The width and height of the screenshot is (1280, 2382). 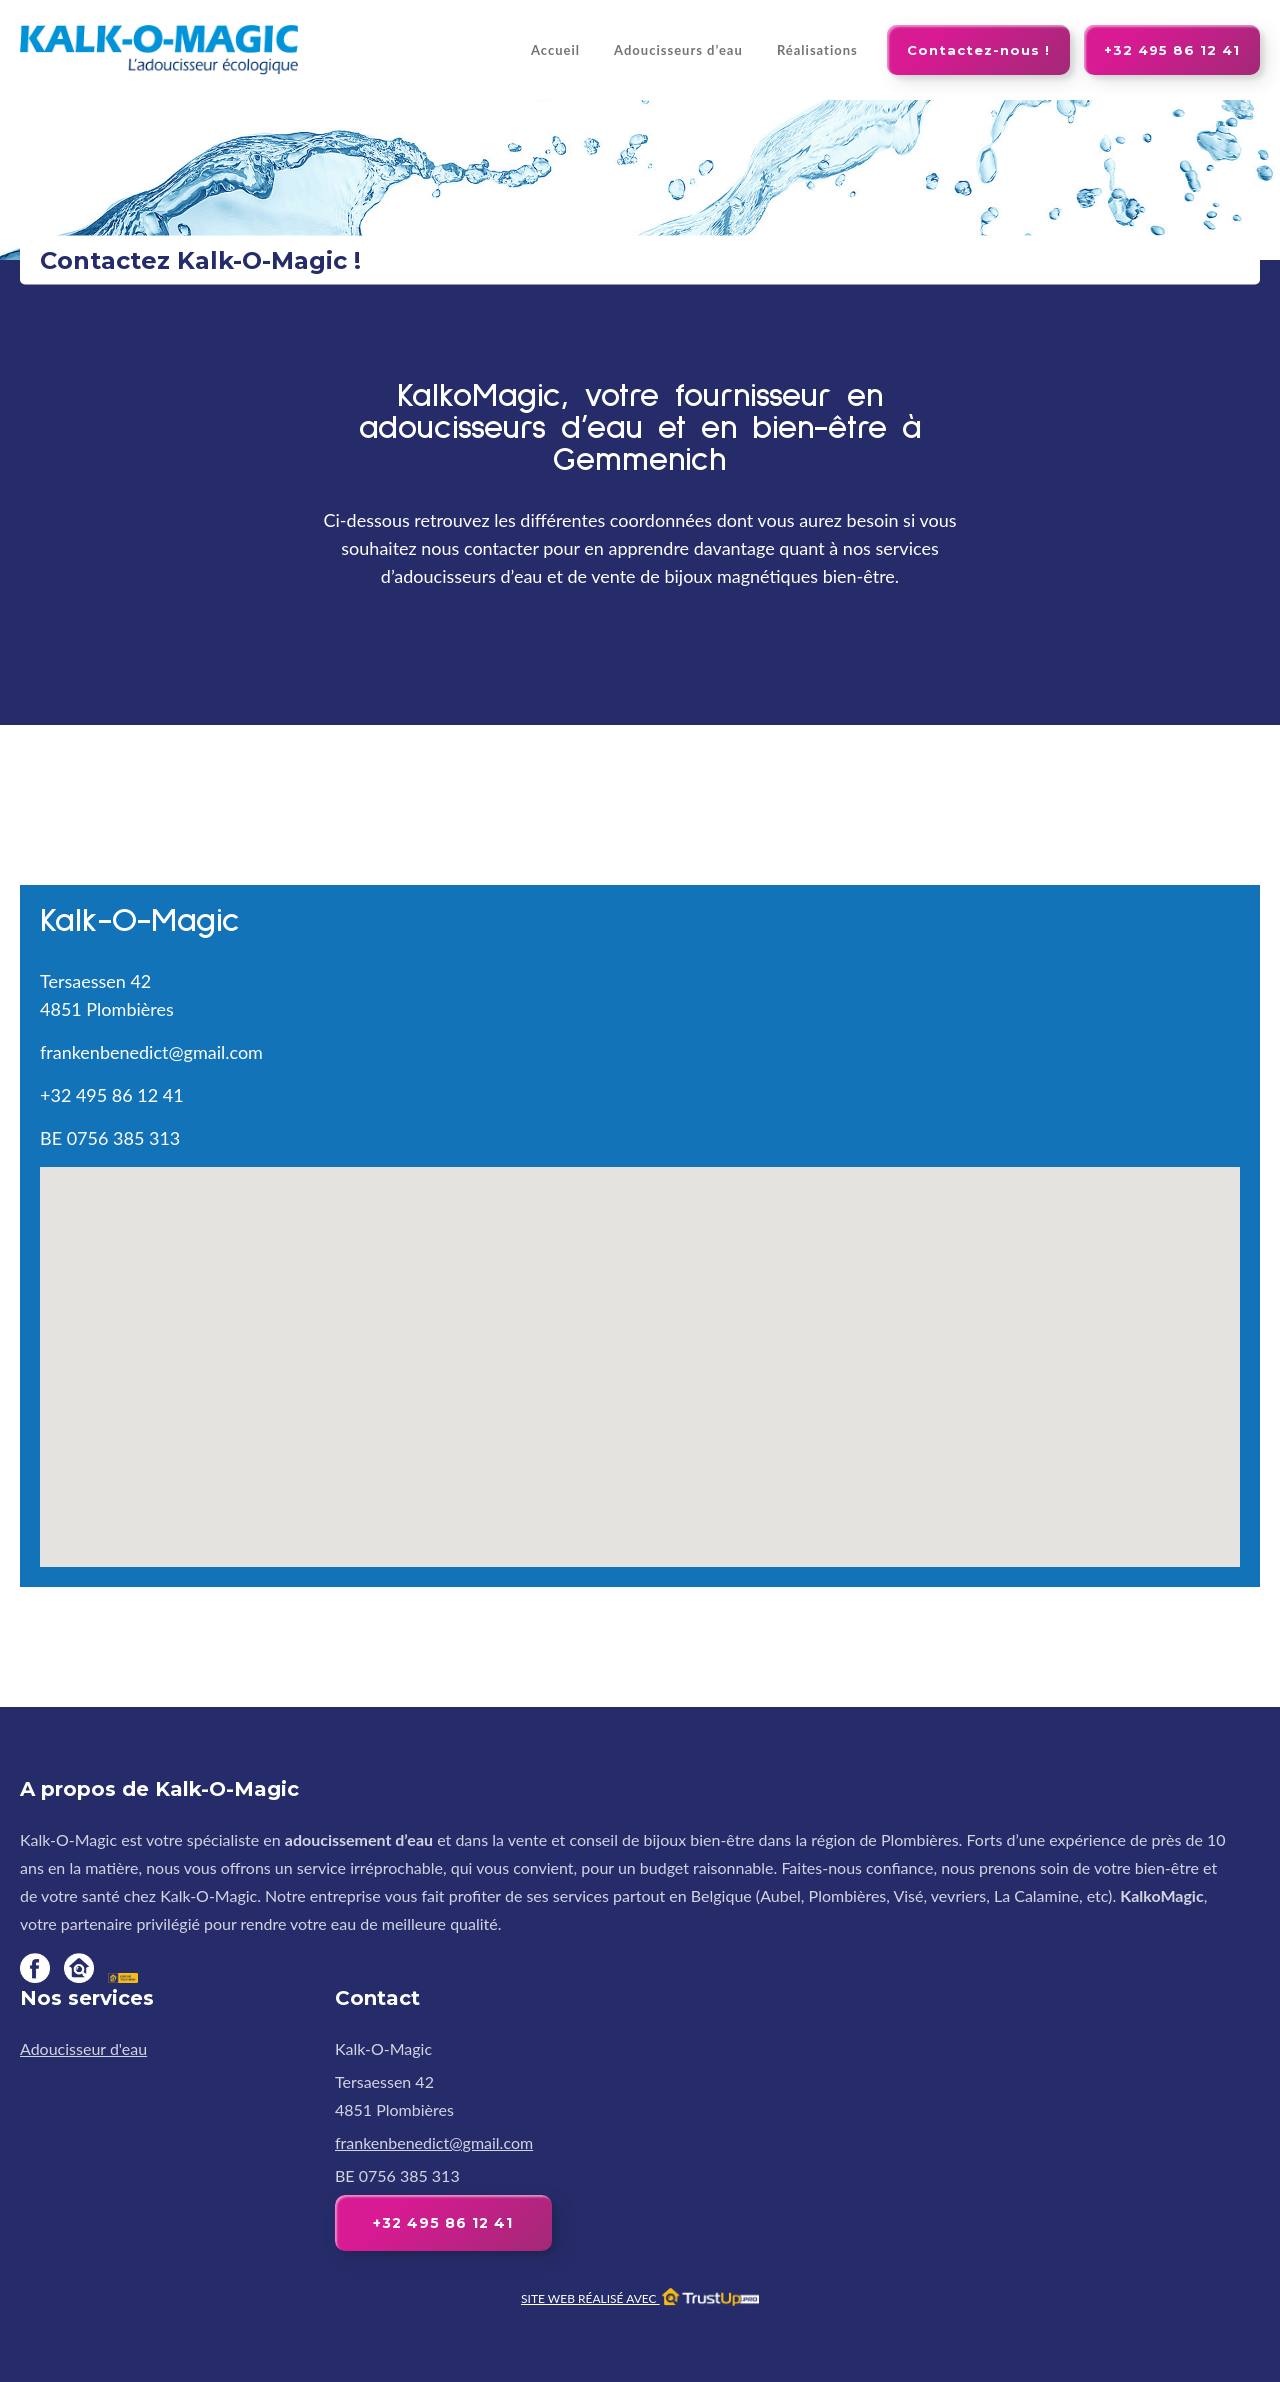 I want to click on Contactez-nous !, so click(x=978, y=50).